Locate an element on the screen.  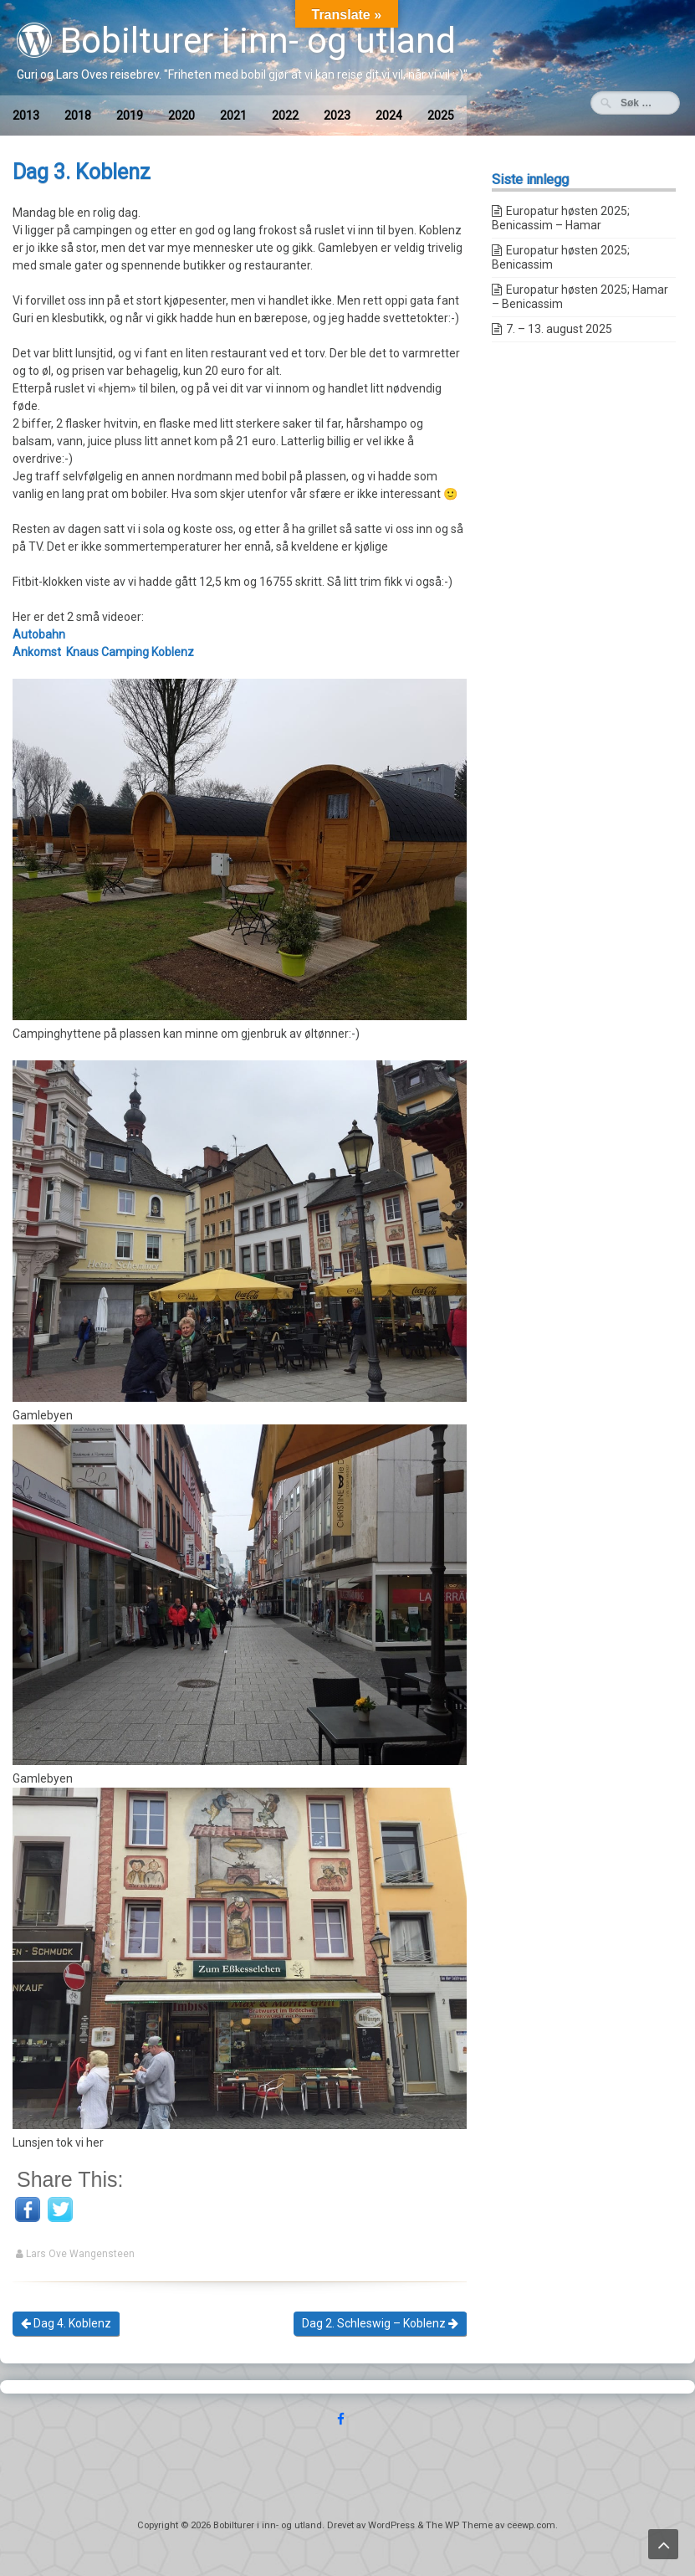
2019 is located at coordinates (129, 115).